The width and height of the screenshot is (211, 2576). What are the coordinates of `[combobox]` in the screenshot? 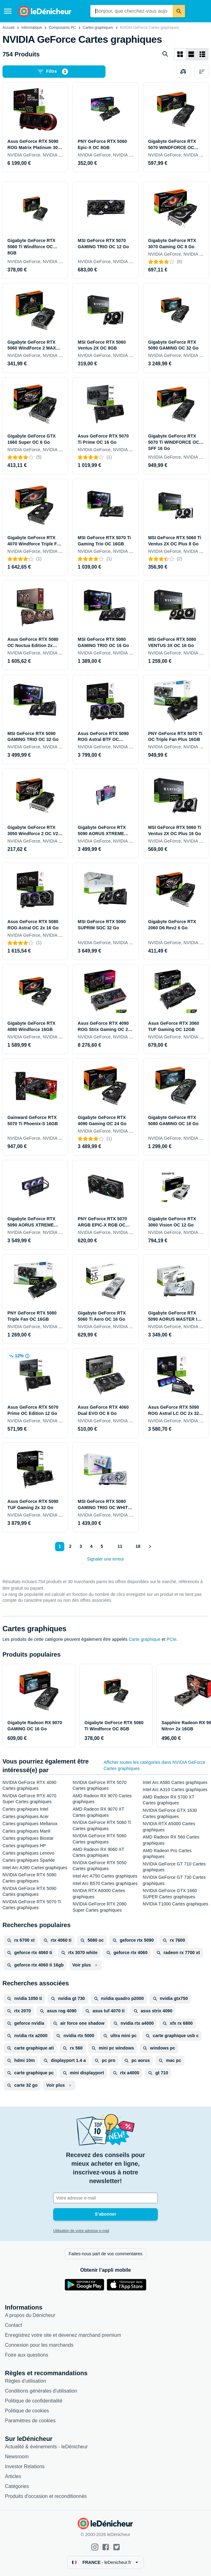 It's located at (131, 11).